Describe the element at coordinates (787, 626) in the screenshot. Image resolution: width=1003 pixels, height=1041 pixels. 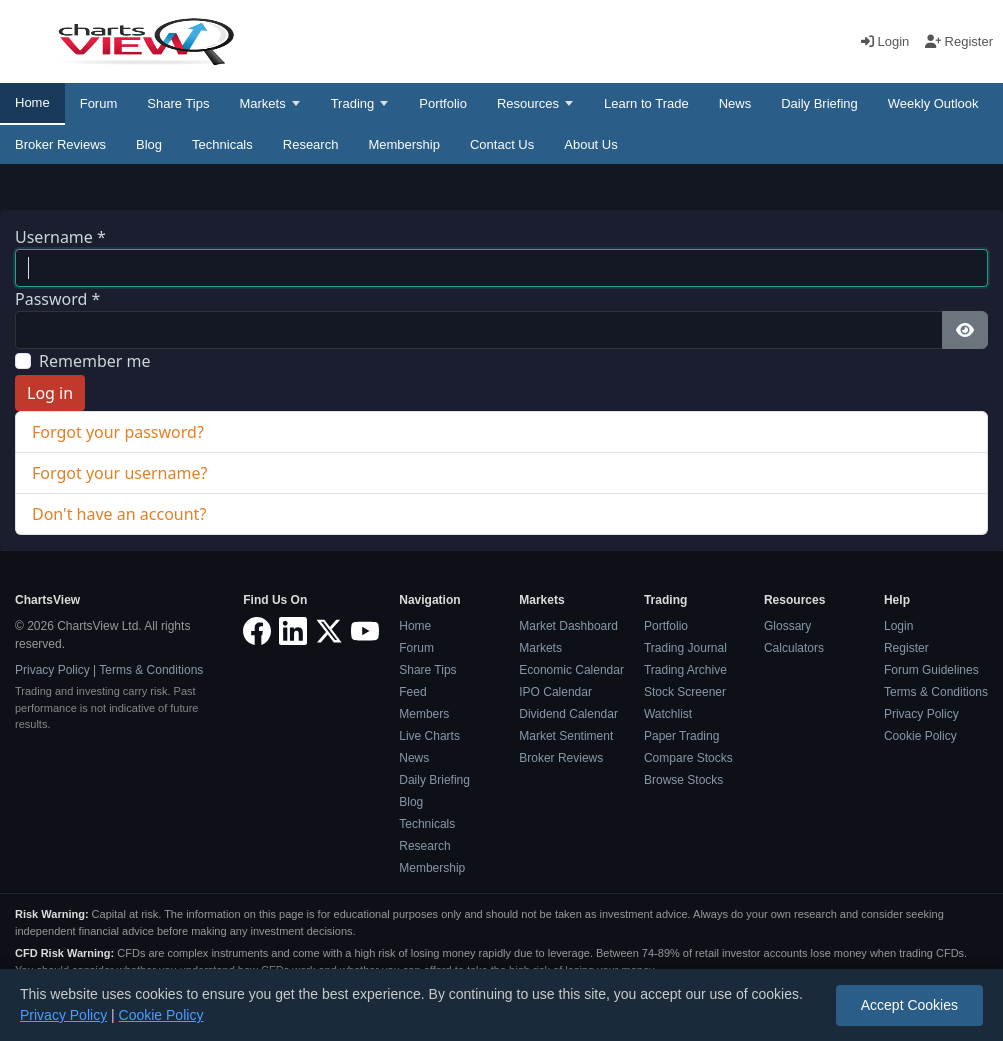
I see `Glossary` at that location.